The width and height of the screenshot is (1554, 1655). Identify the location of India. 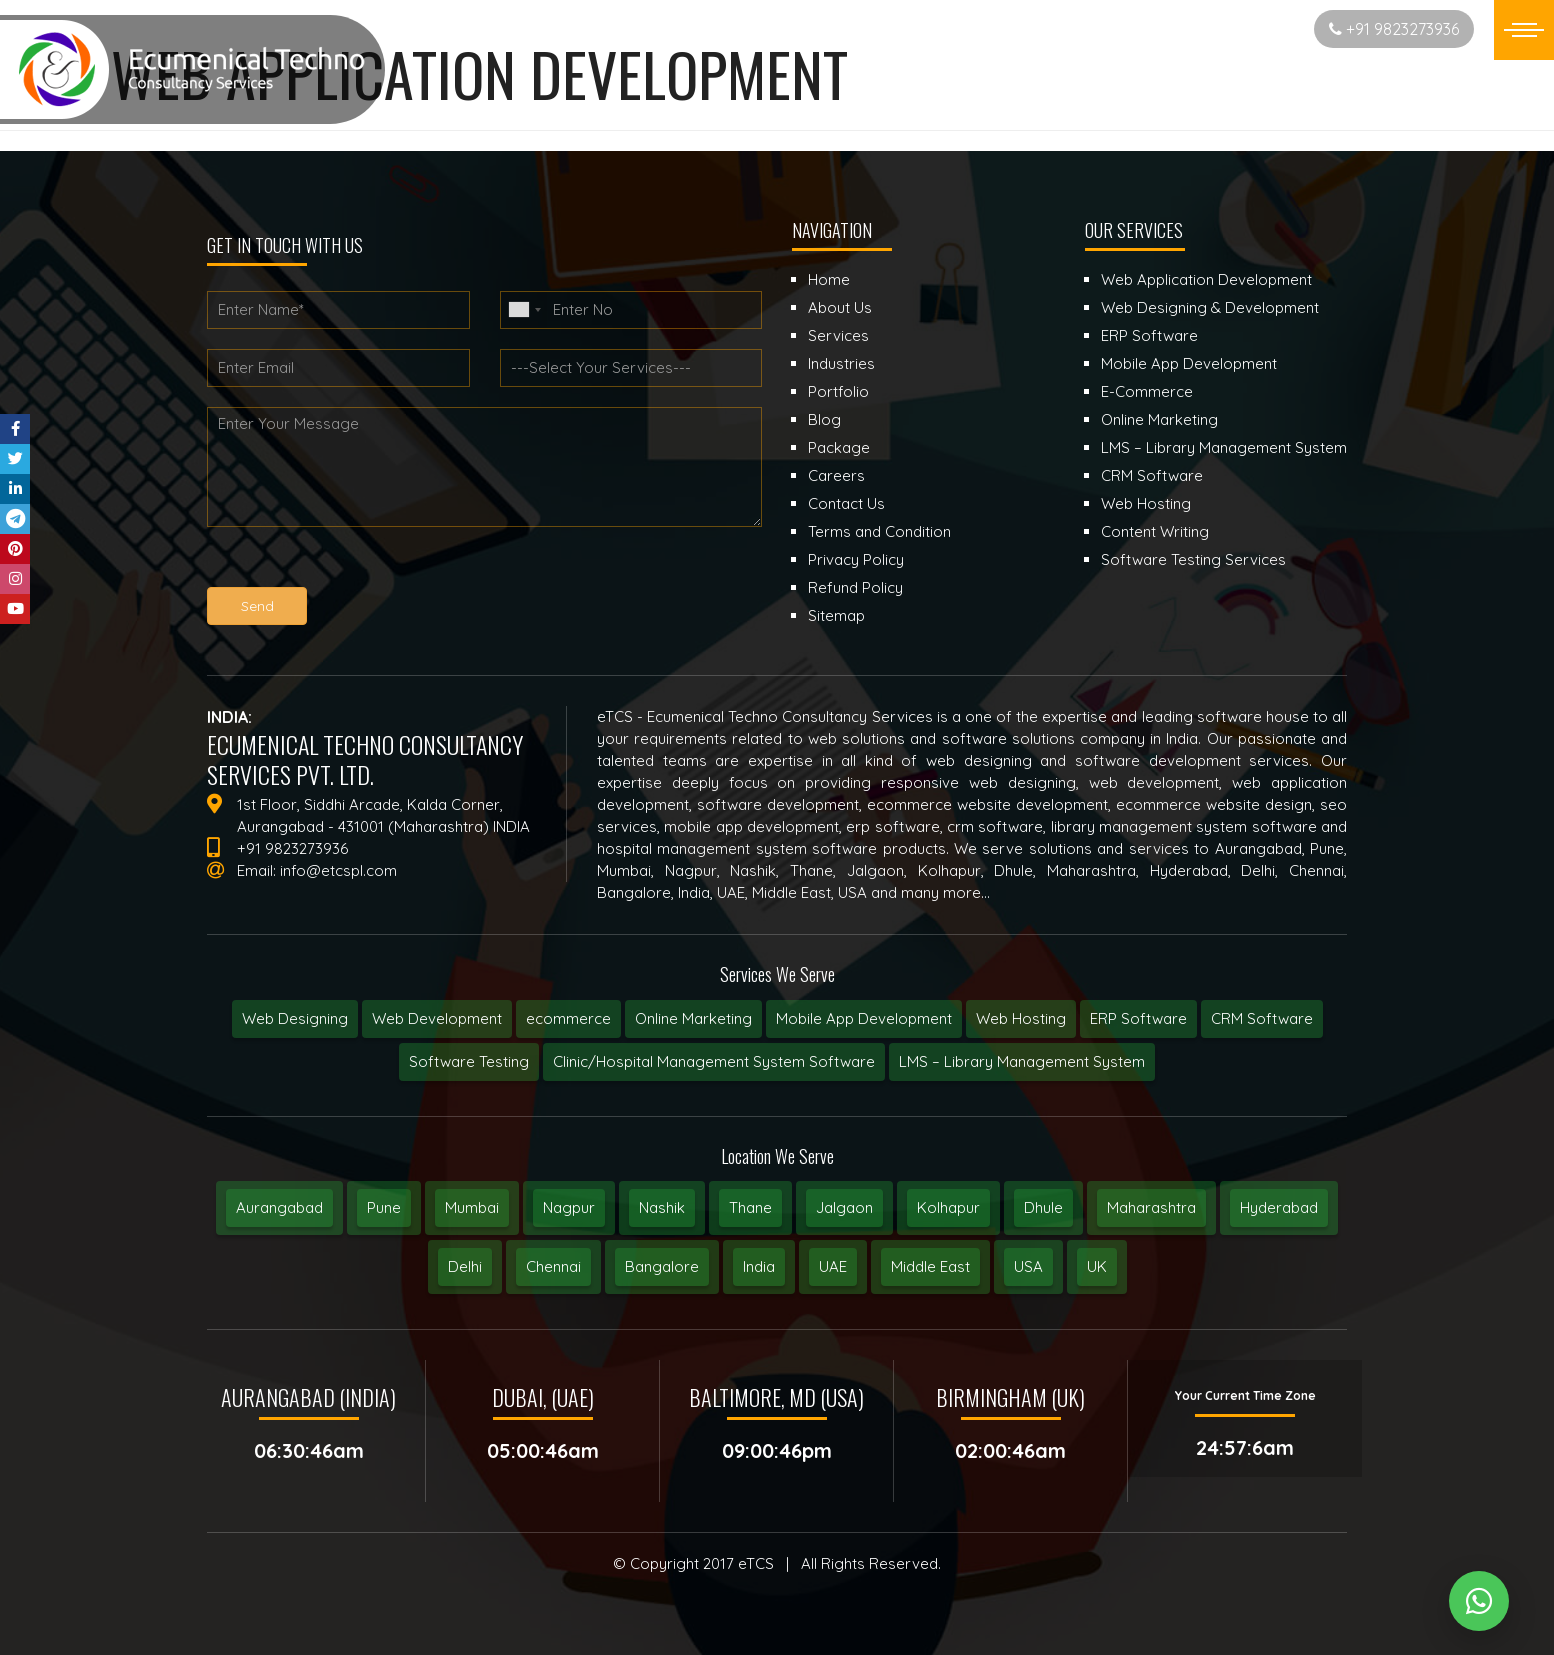
(759, 1266).